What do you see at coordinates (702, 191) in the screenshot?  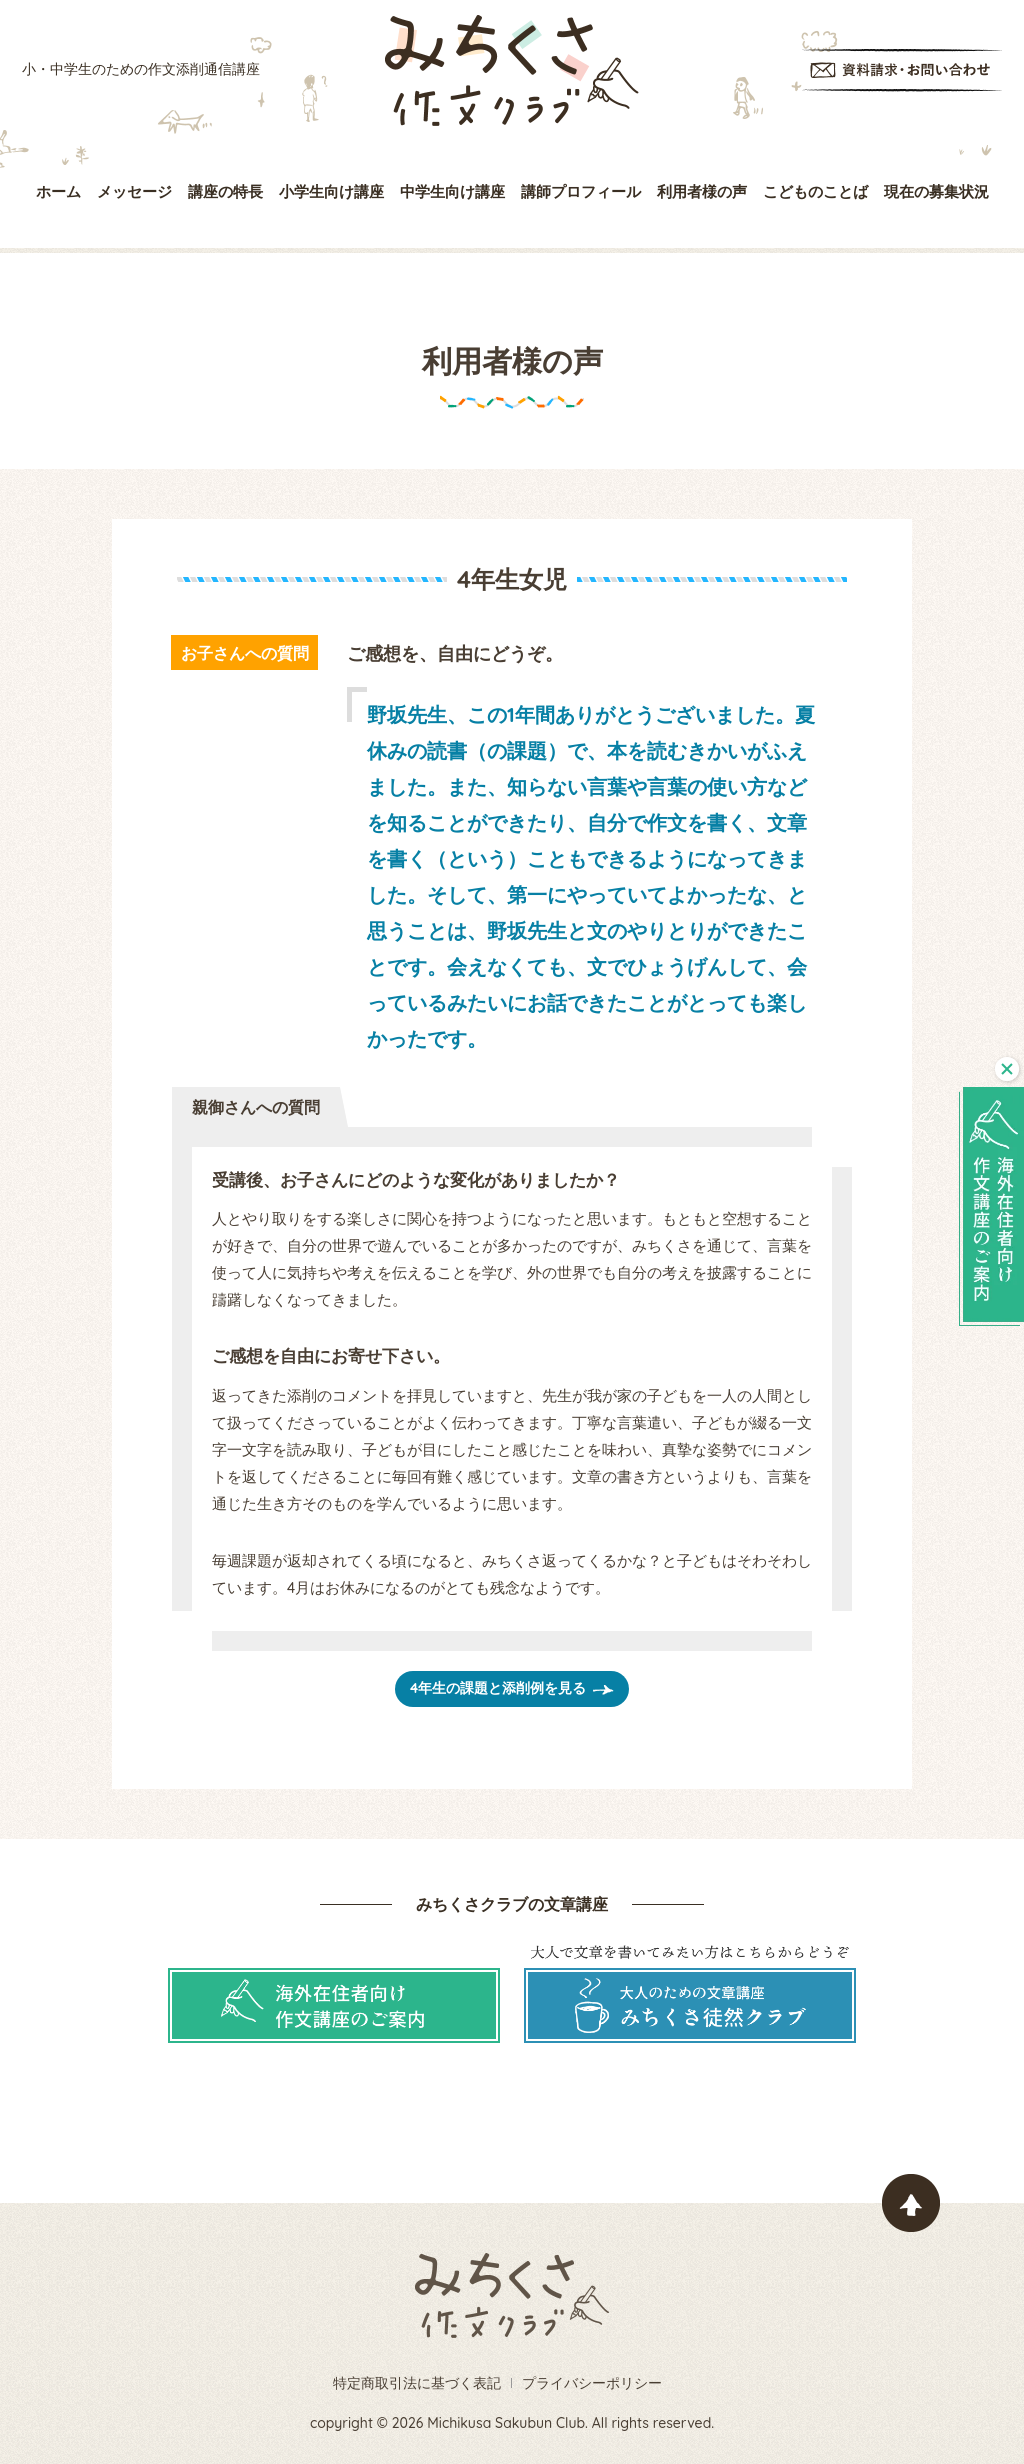 I see `利用者様の声` at bounding box center [702, 191].